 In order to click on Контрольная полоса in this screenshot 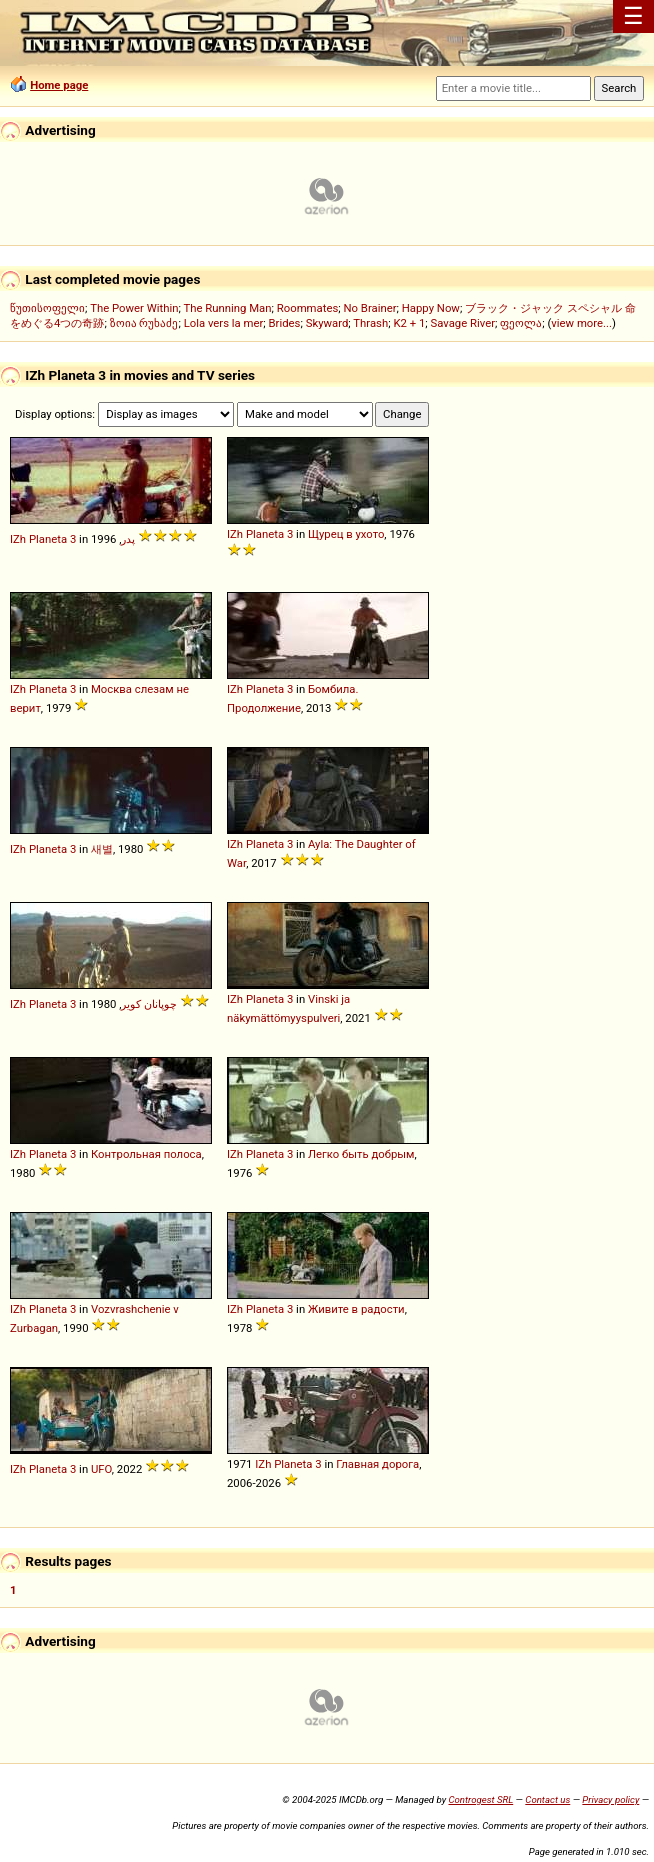, I will do `click(146, 1154)`.